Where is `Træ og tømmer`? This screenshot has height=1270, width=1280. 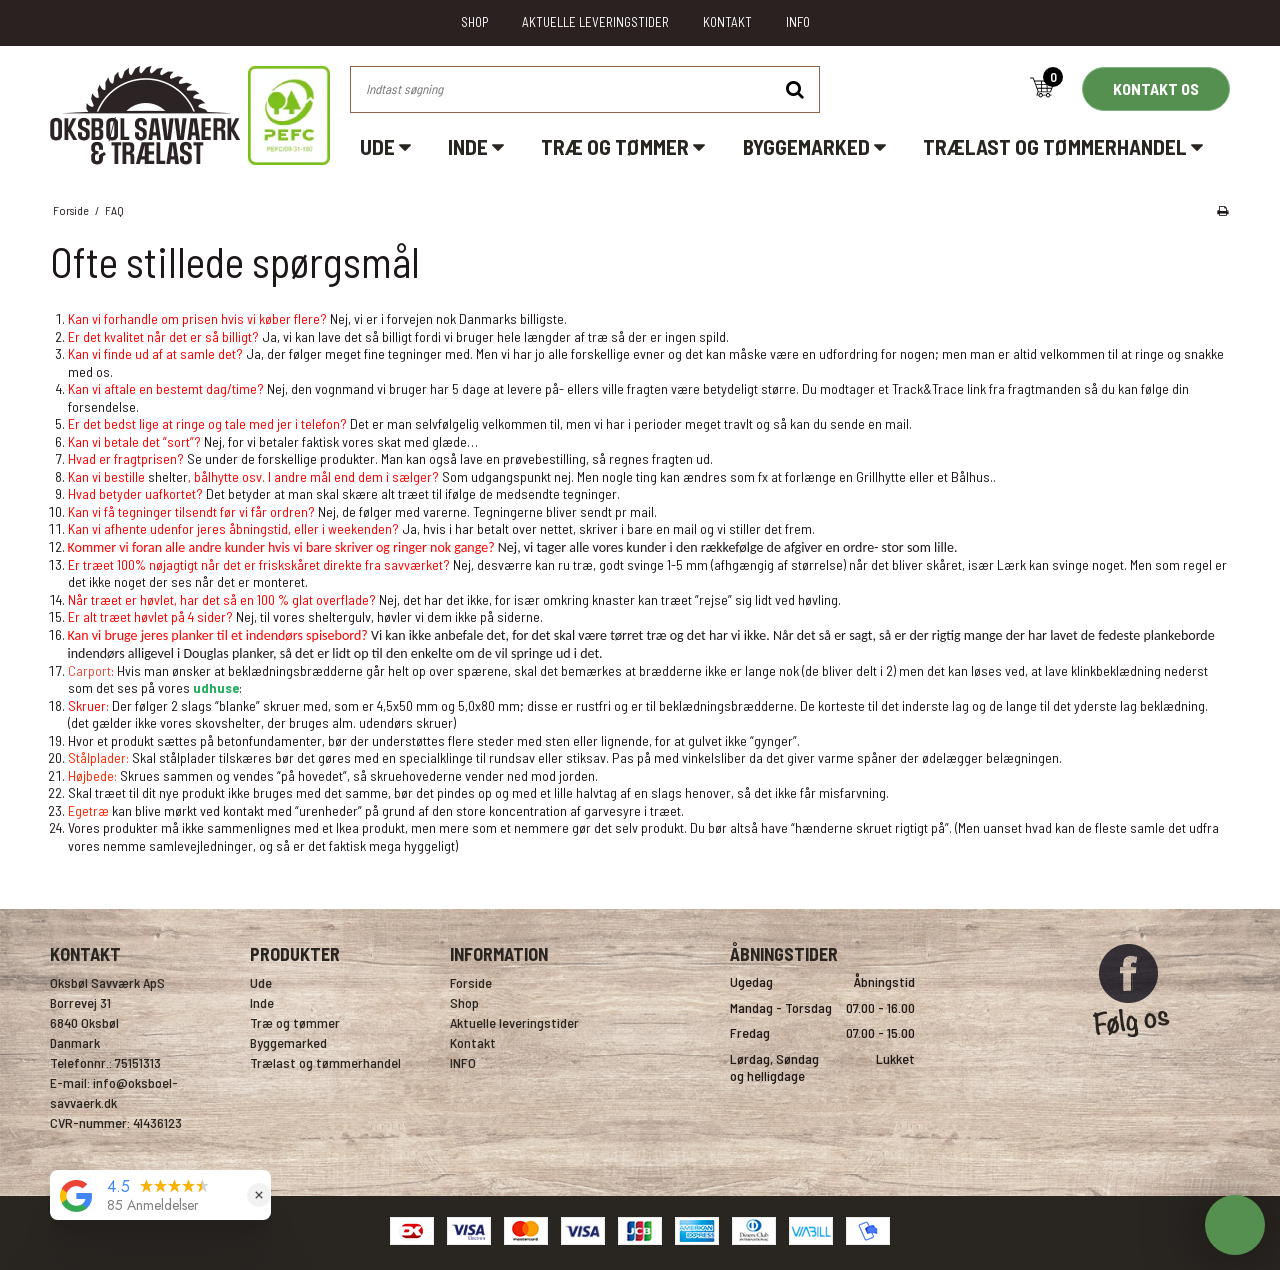 Træ og tømmer is located at coordinates (623, 146).